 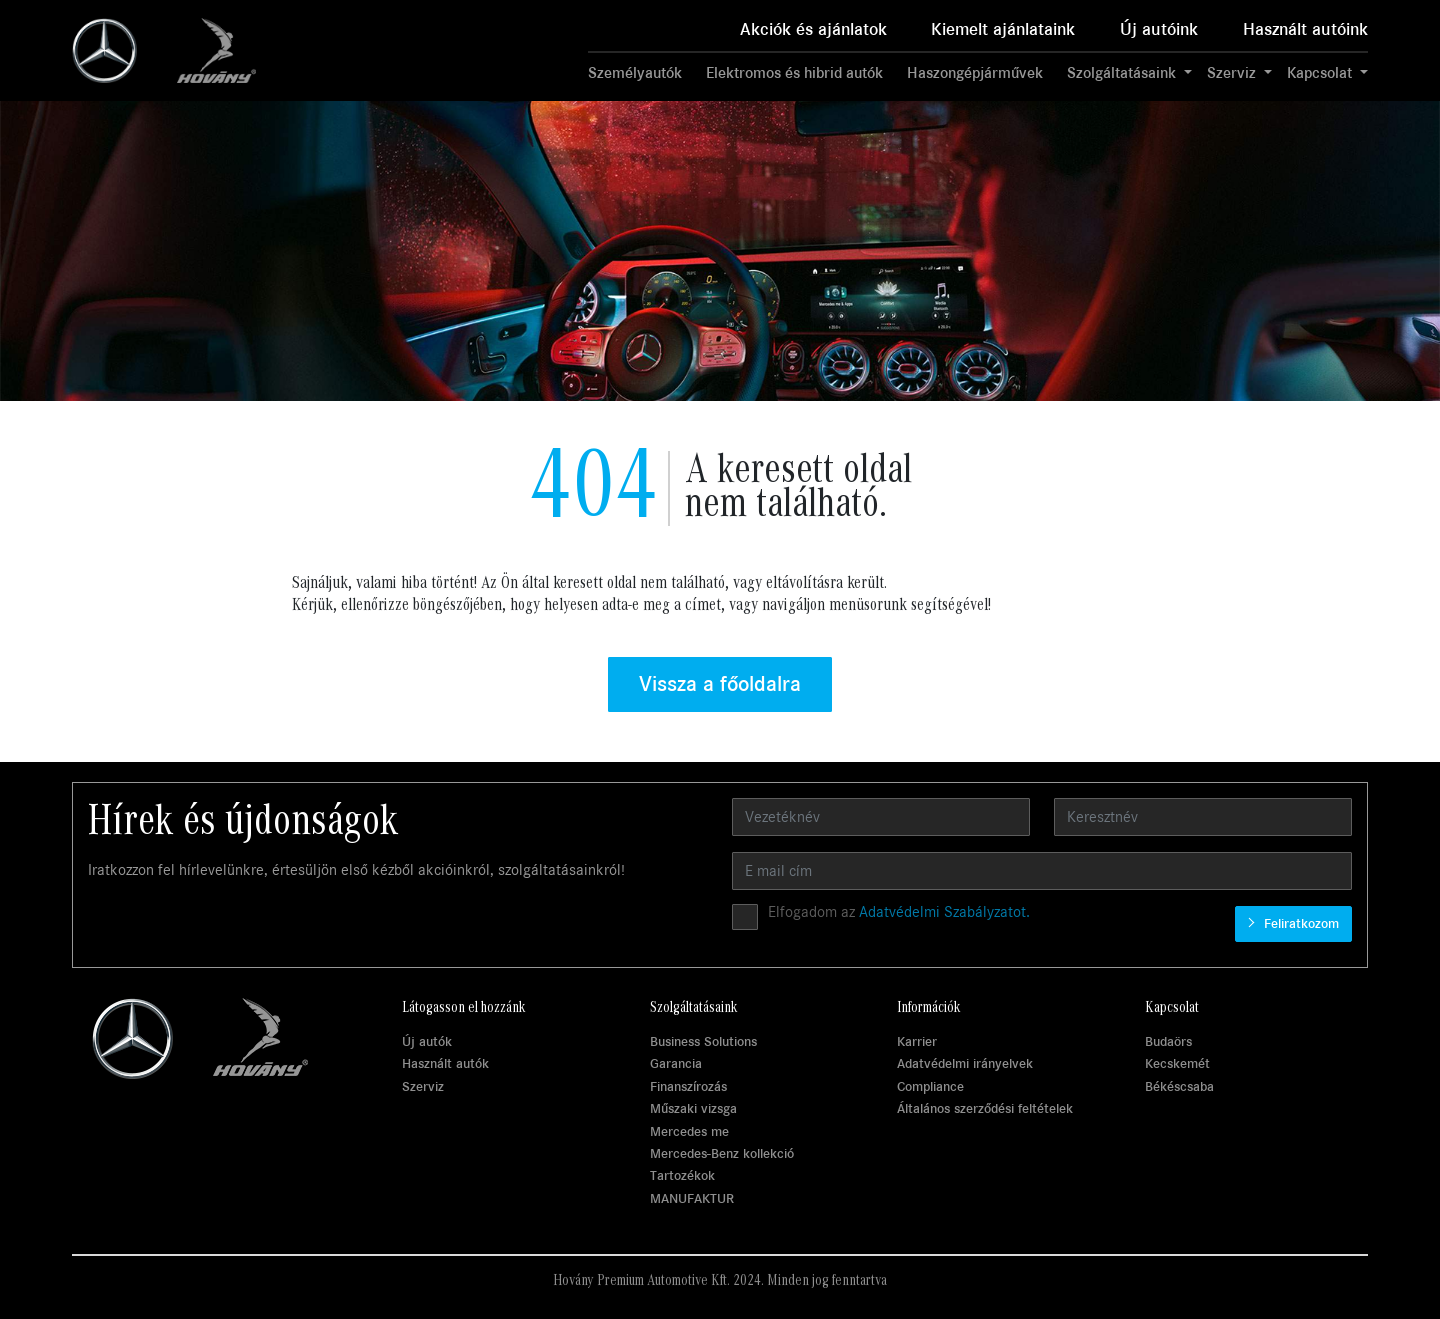 What do you see at coordinates (917, 1041) in the screenshot?
I see `Karrier` at bounding box center [917, 1041].